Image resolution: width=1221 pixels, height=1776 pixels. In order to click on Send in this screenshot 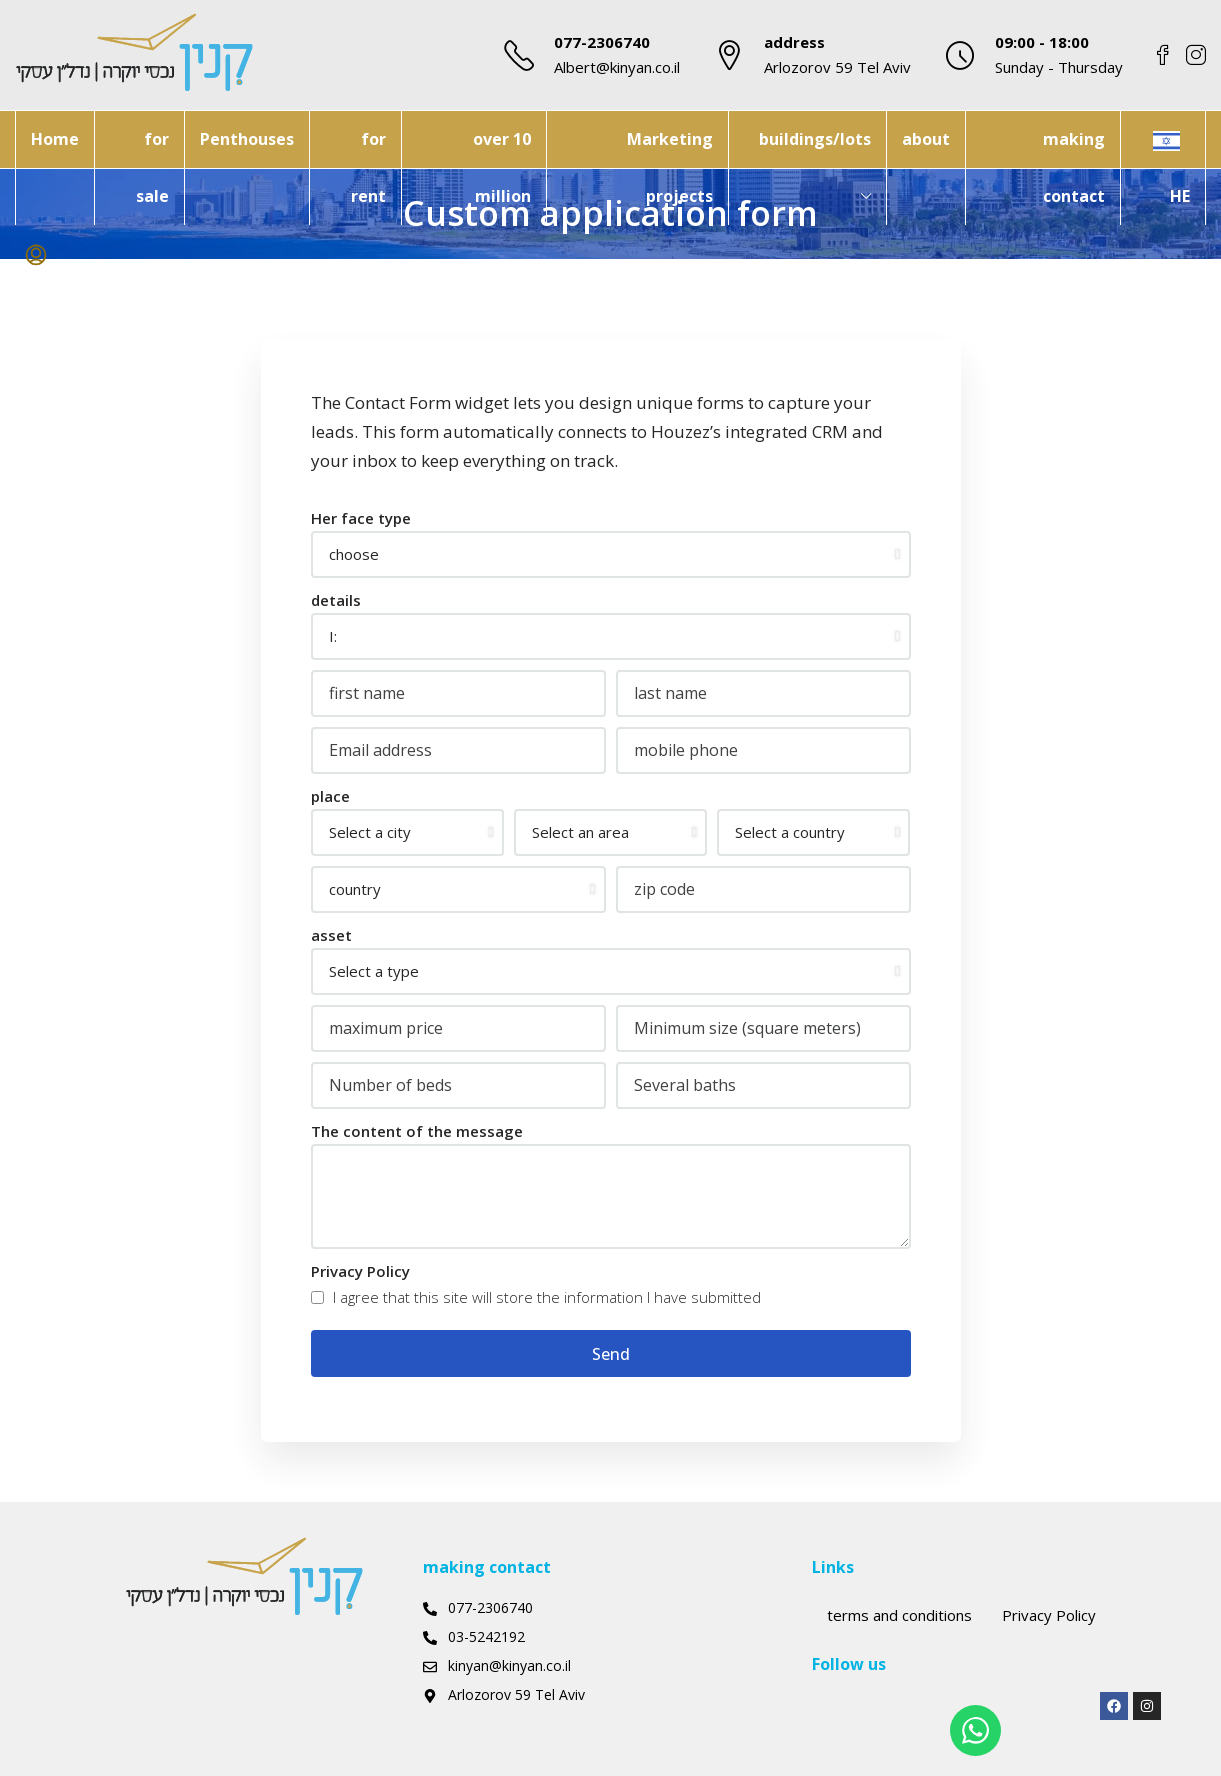, I will do `click(611, 1354)`.